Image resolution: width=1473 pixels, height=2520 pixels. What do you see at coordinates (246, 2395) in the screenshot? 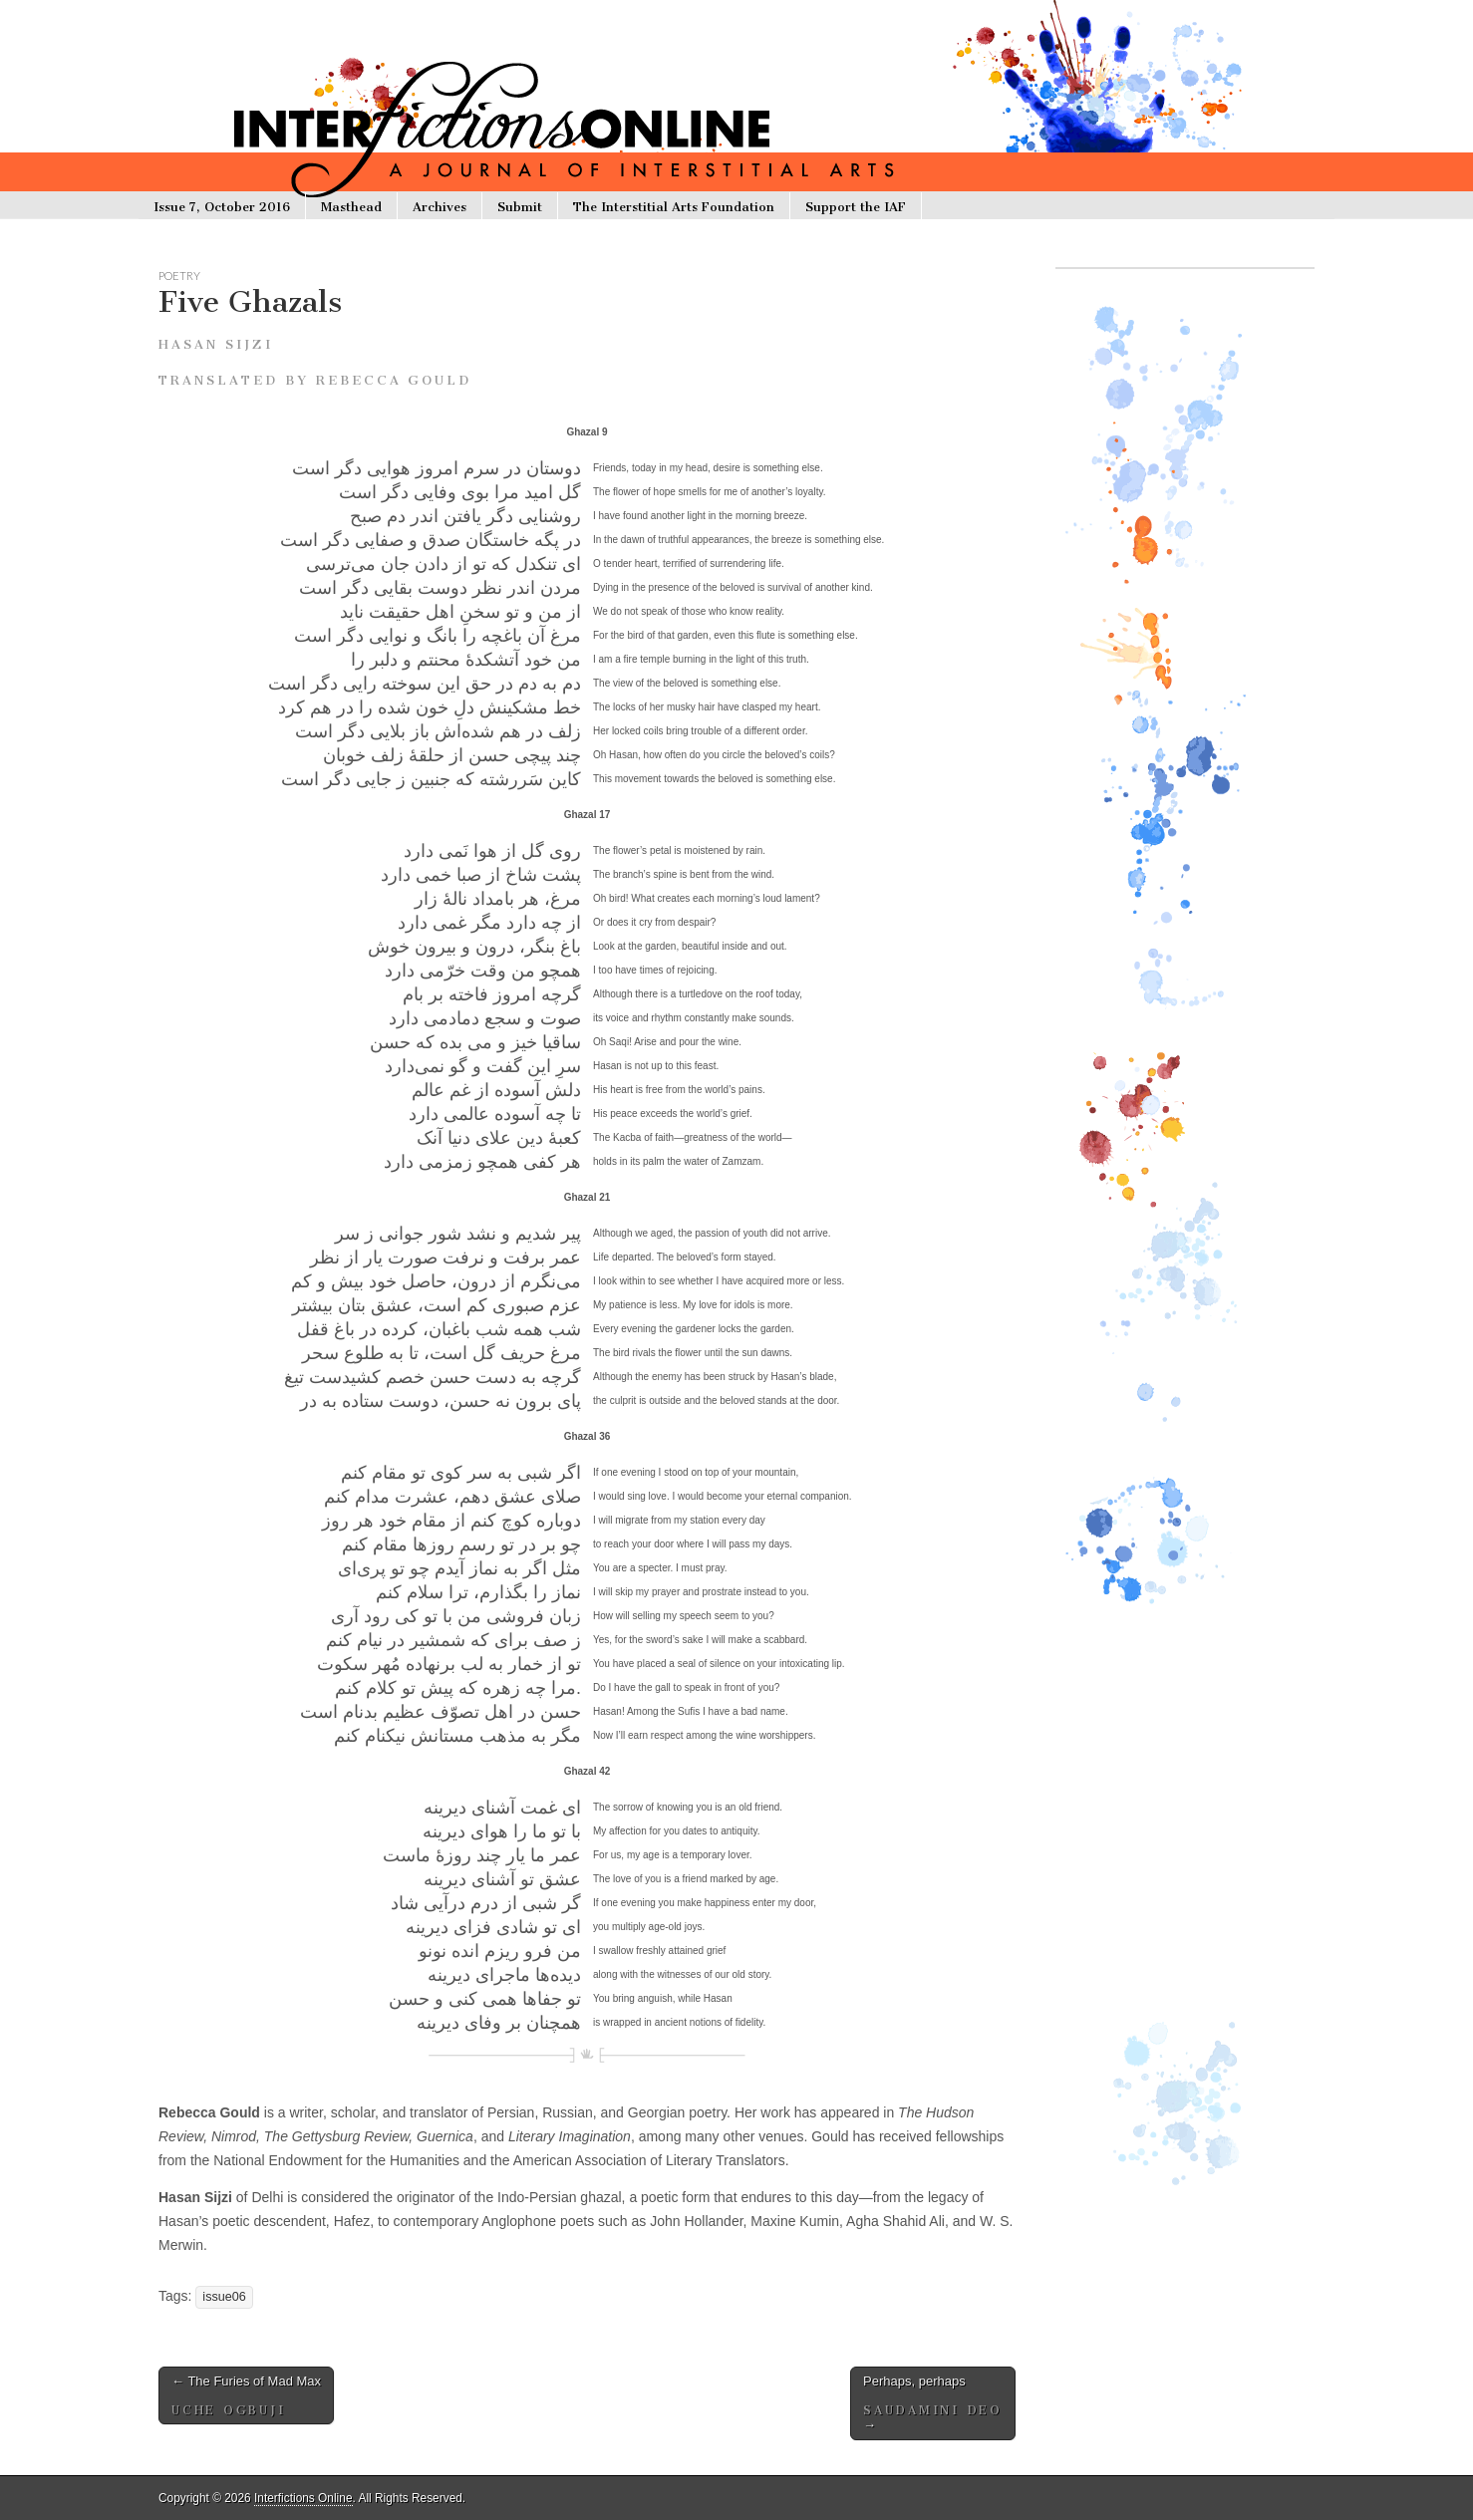
I see `The Furies of Mad Max` at bounding box center [246, 2395].